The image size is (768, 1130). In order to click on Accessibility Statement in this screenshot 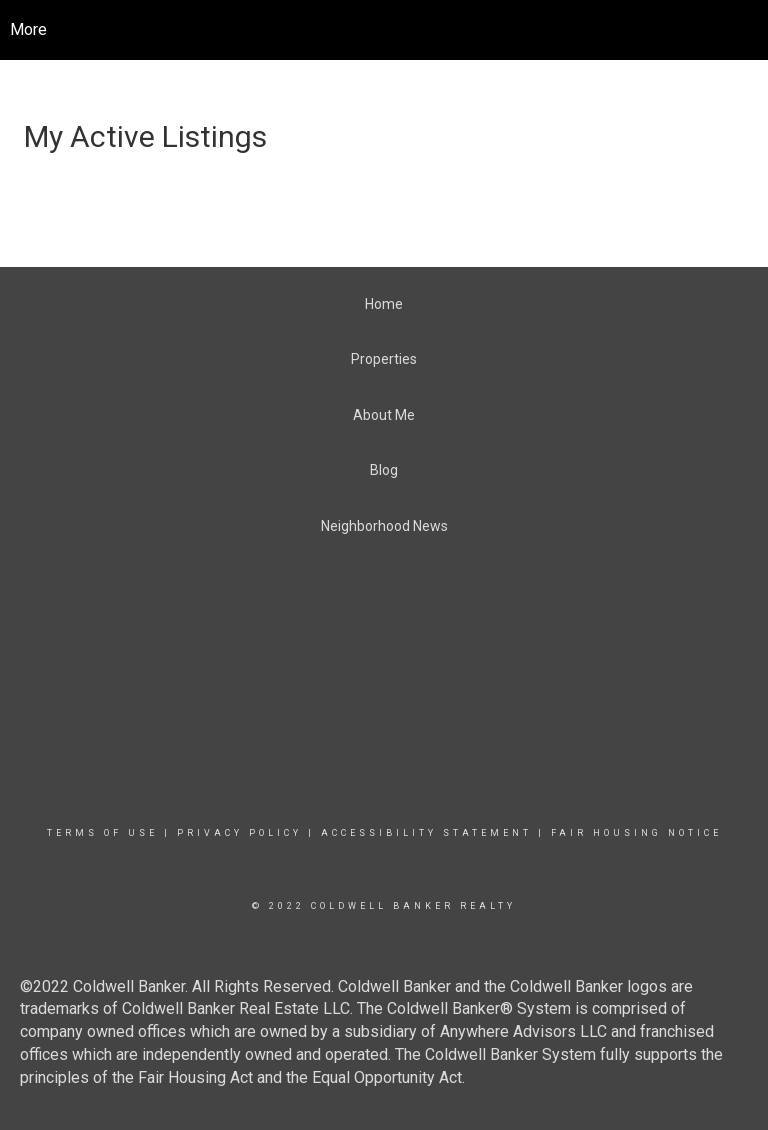, I will do `click(426, 833)`.